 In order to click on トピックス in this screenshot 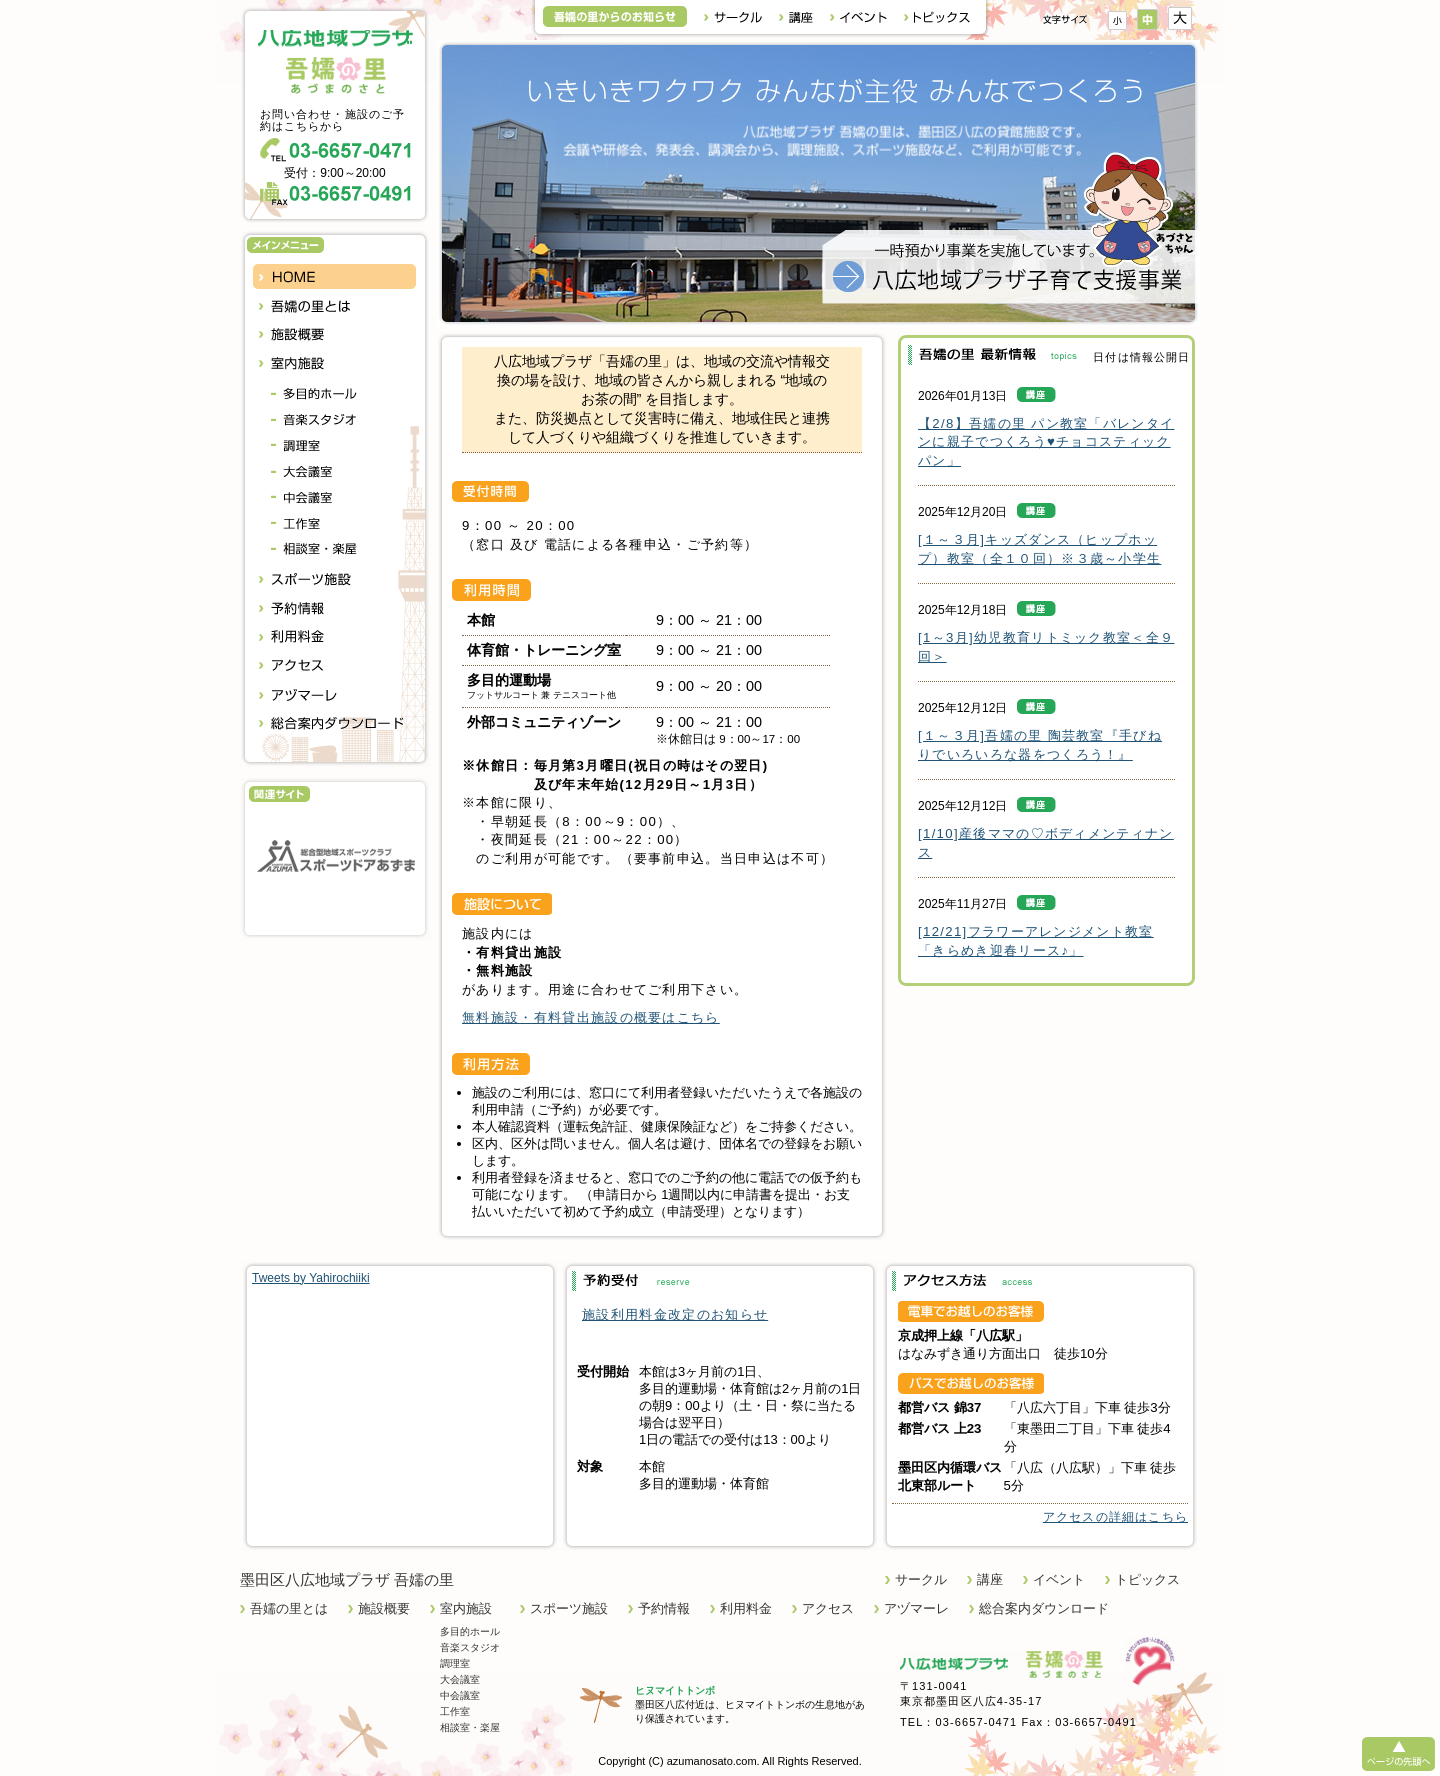, I will do `click(1147, 1579)`.